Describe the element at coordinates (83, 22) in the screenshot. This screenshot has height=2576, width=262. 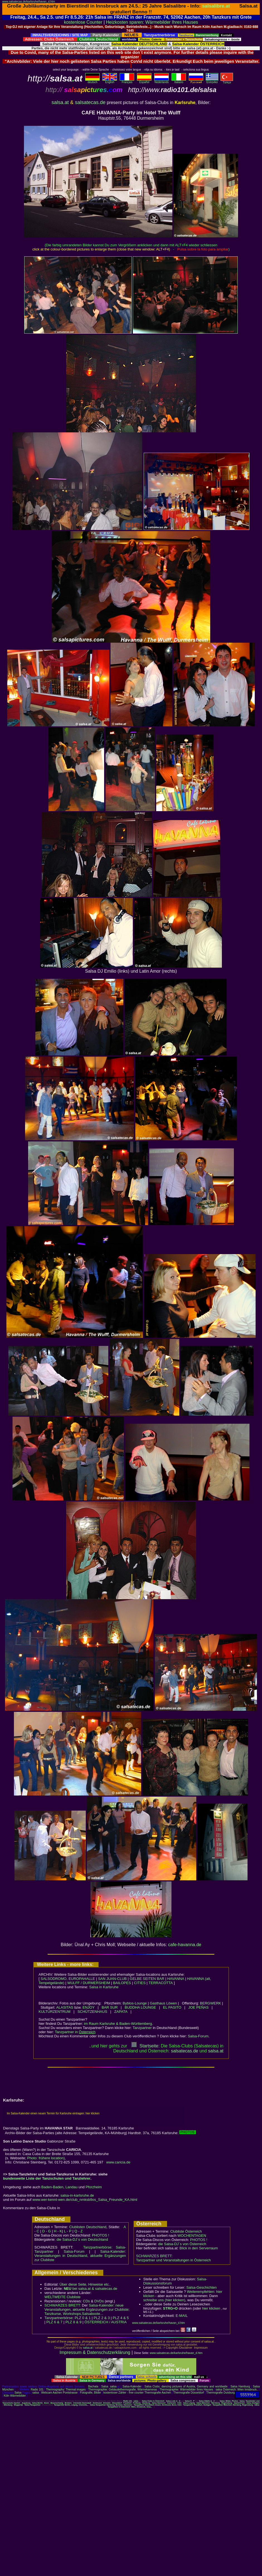
I see `kostenlose Counter` at that location.